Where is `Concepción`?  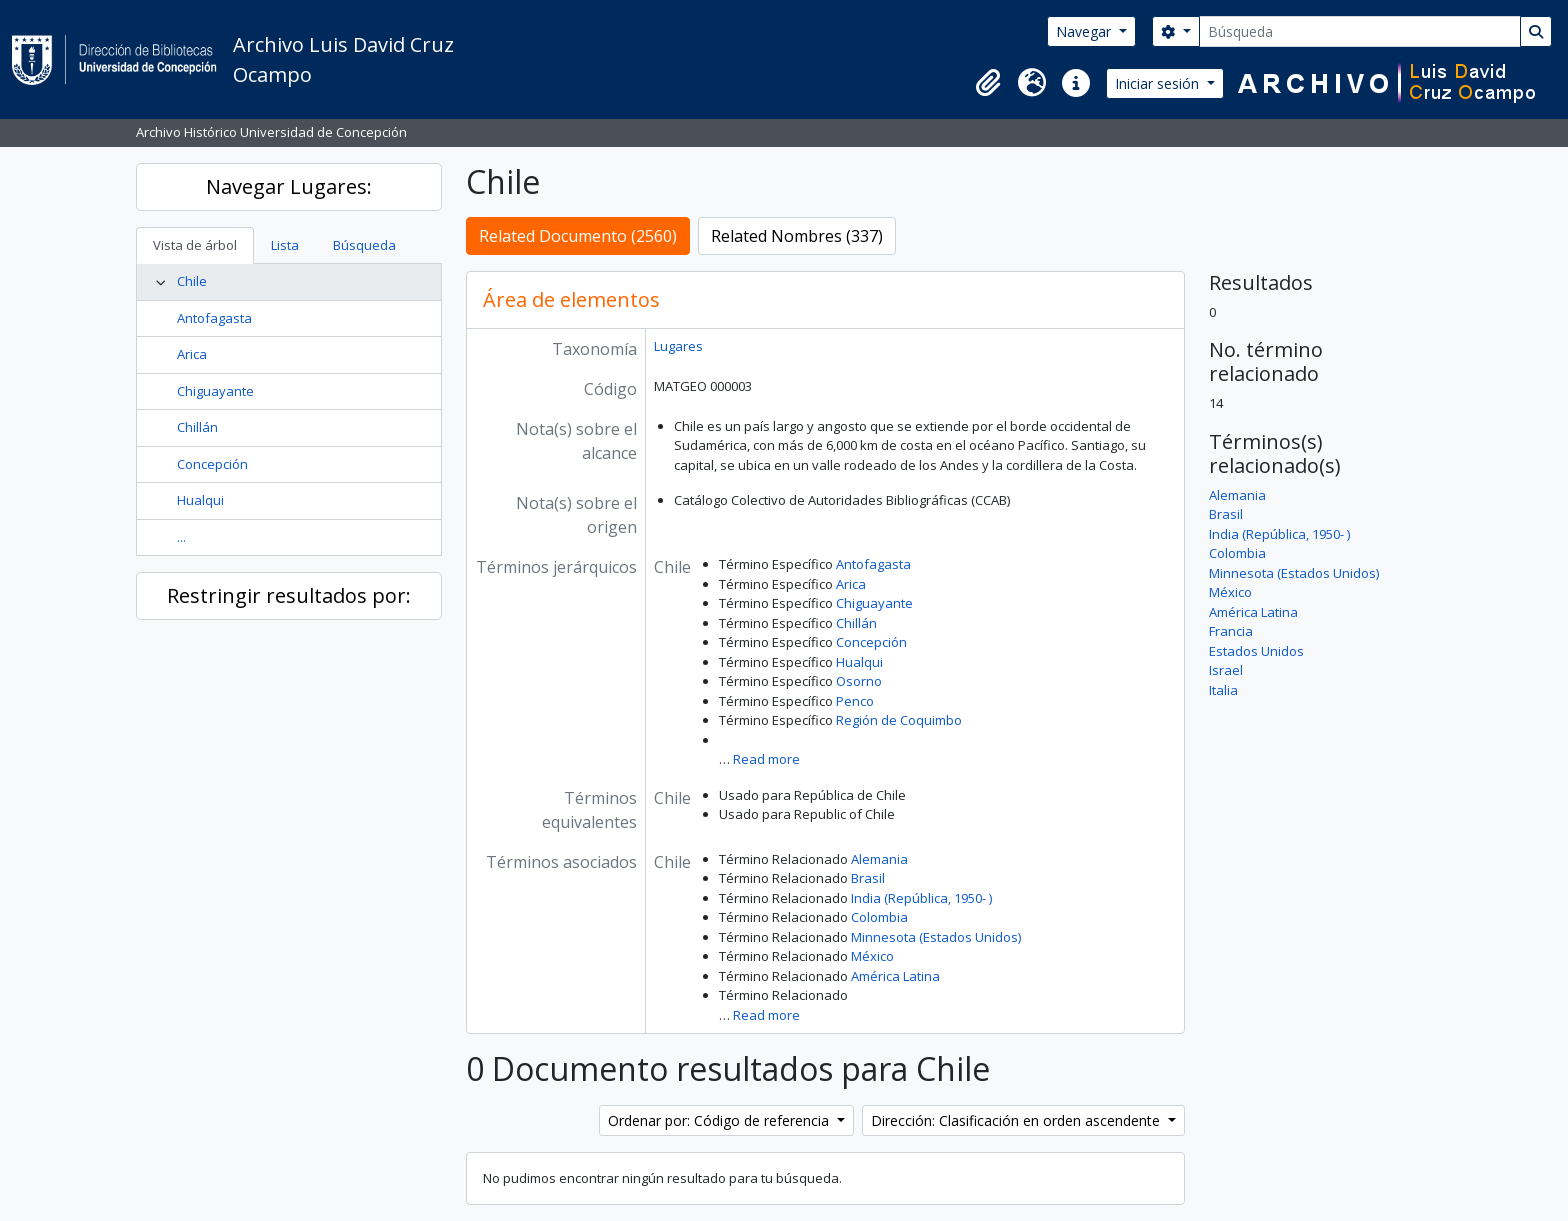 Concepción is located at coordinates (212, 464).